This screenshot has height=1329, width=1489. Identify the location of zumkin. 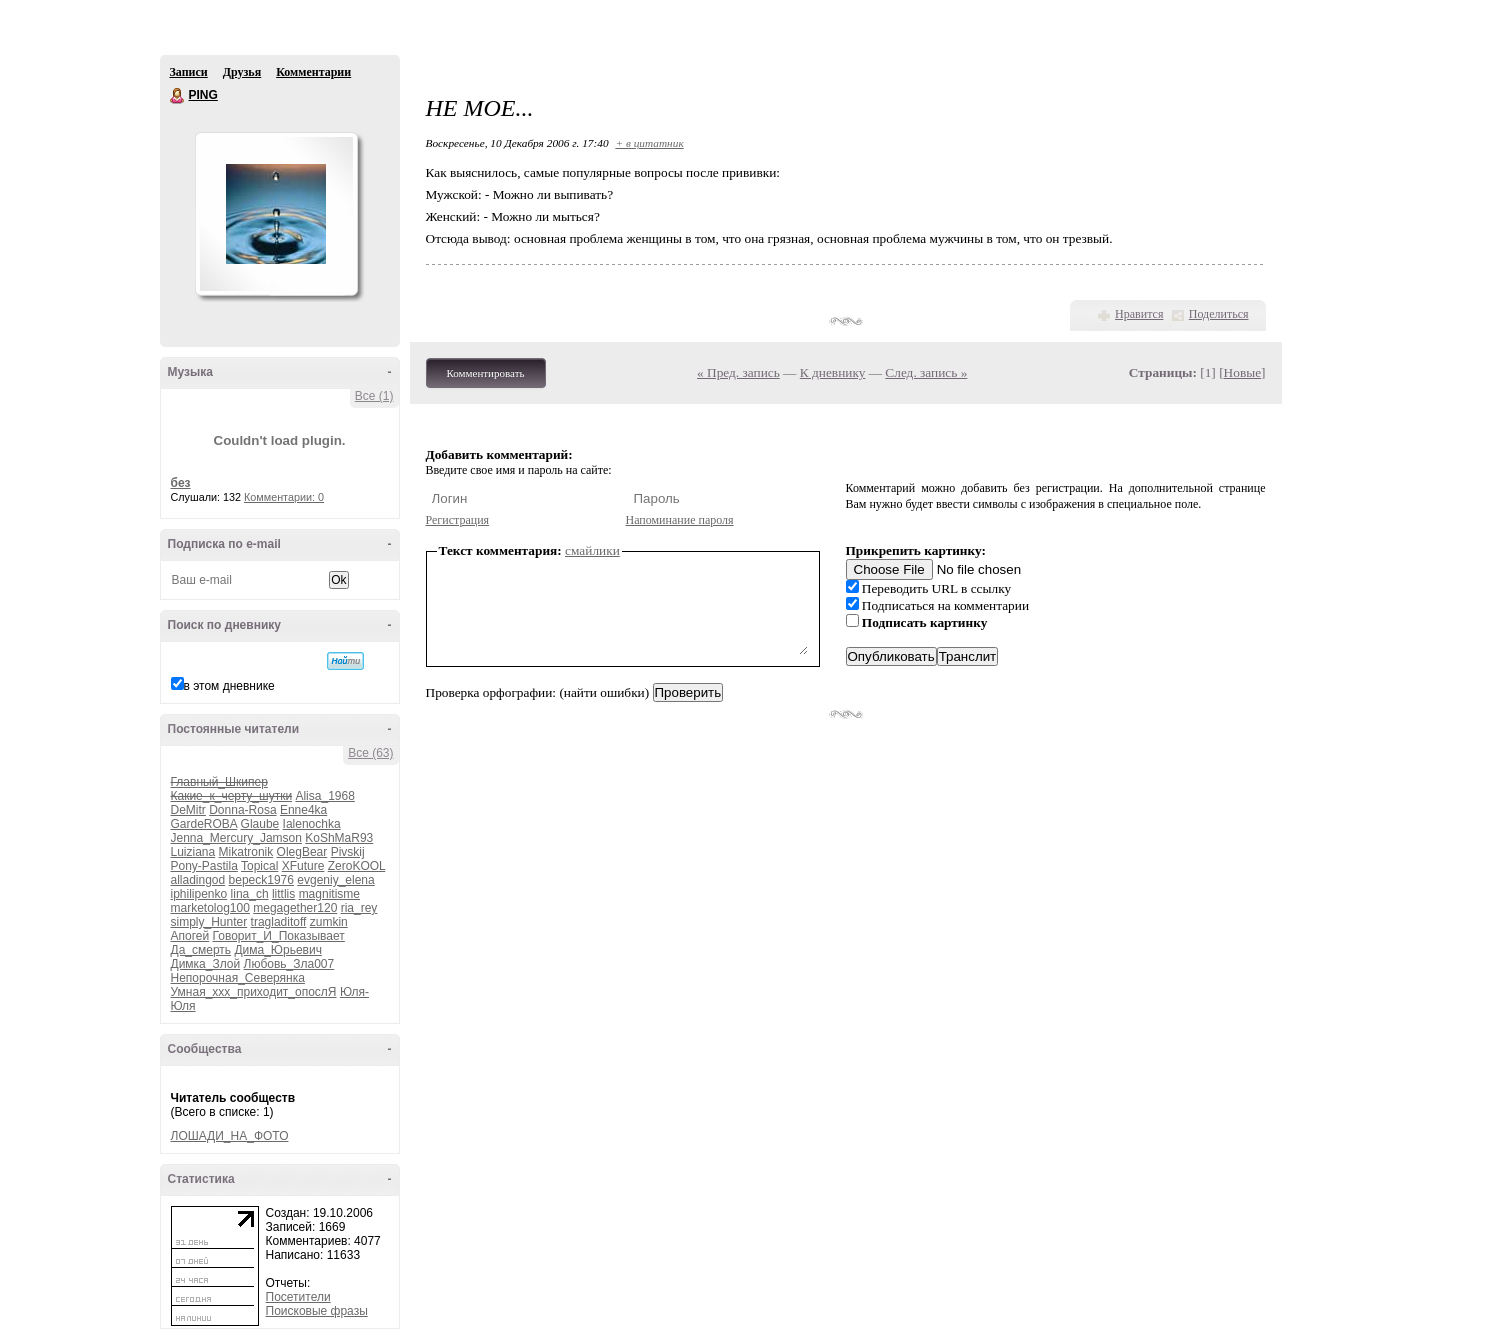
(329, 922).